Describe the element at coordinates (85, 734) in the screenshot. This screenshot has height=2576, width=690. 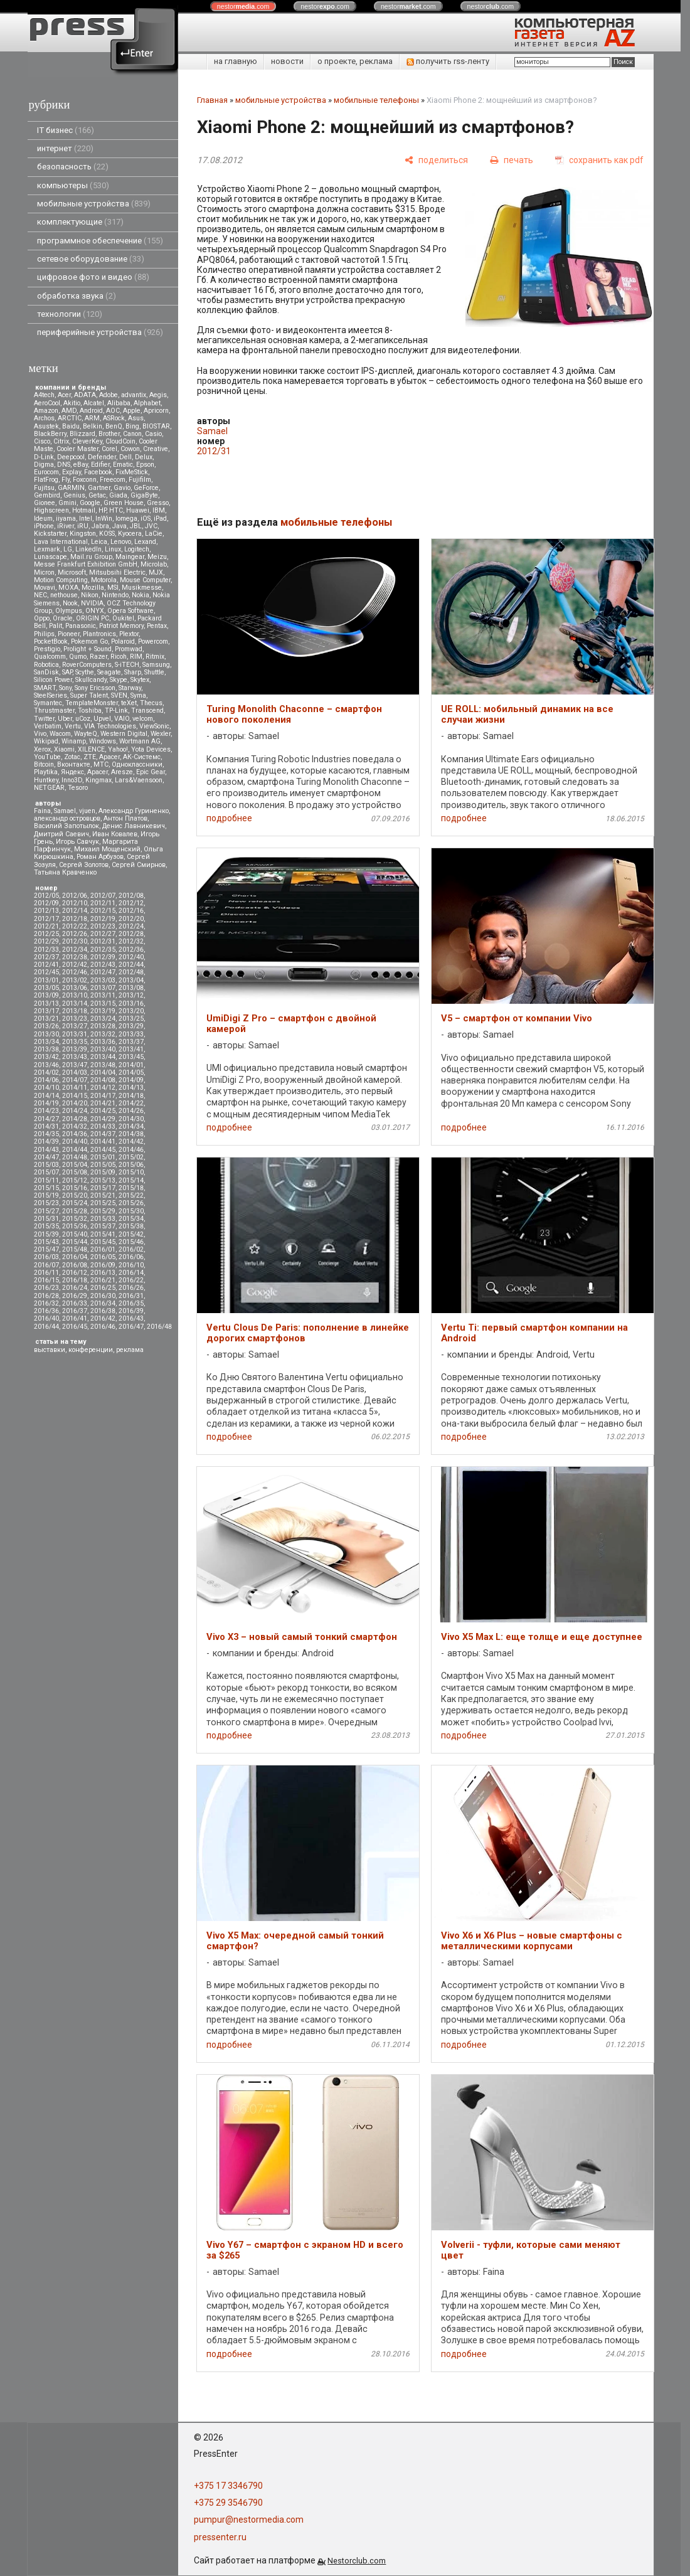
I see `WayteQ` at that location.